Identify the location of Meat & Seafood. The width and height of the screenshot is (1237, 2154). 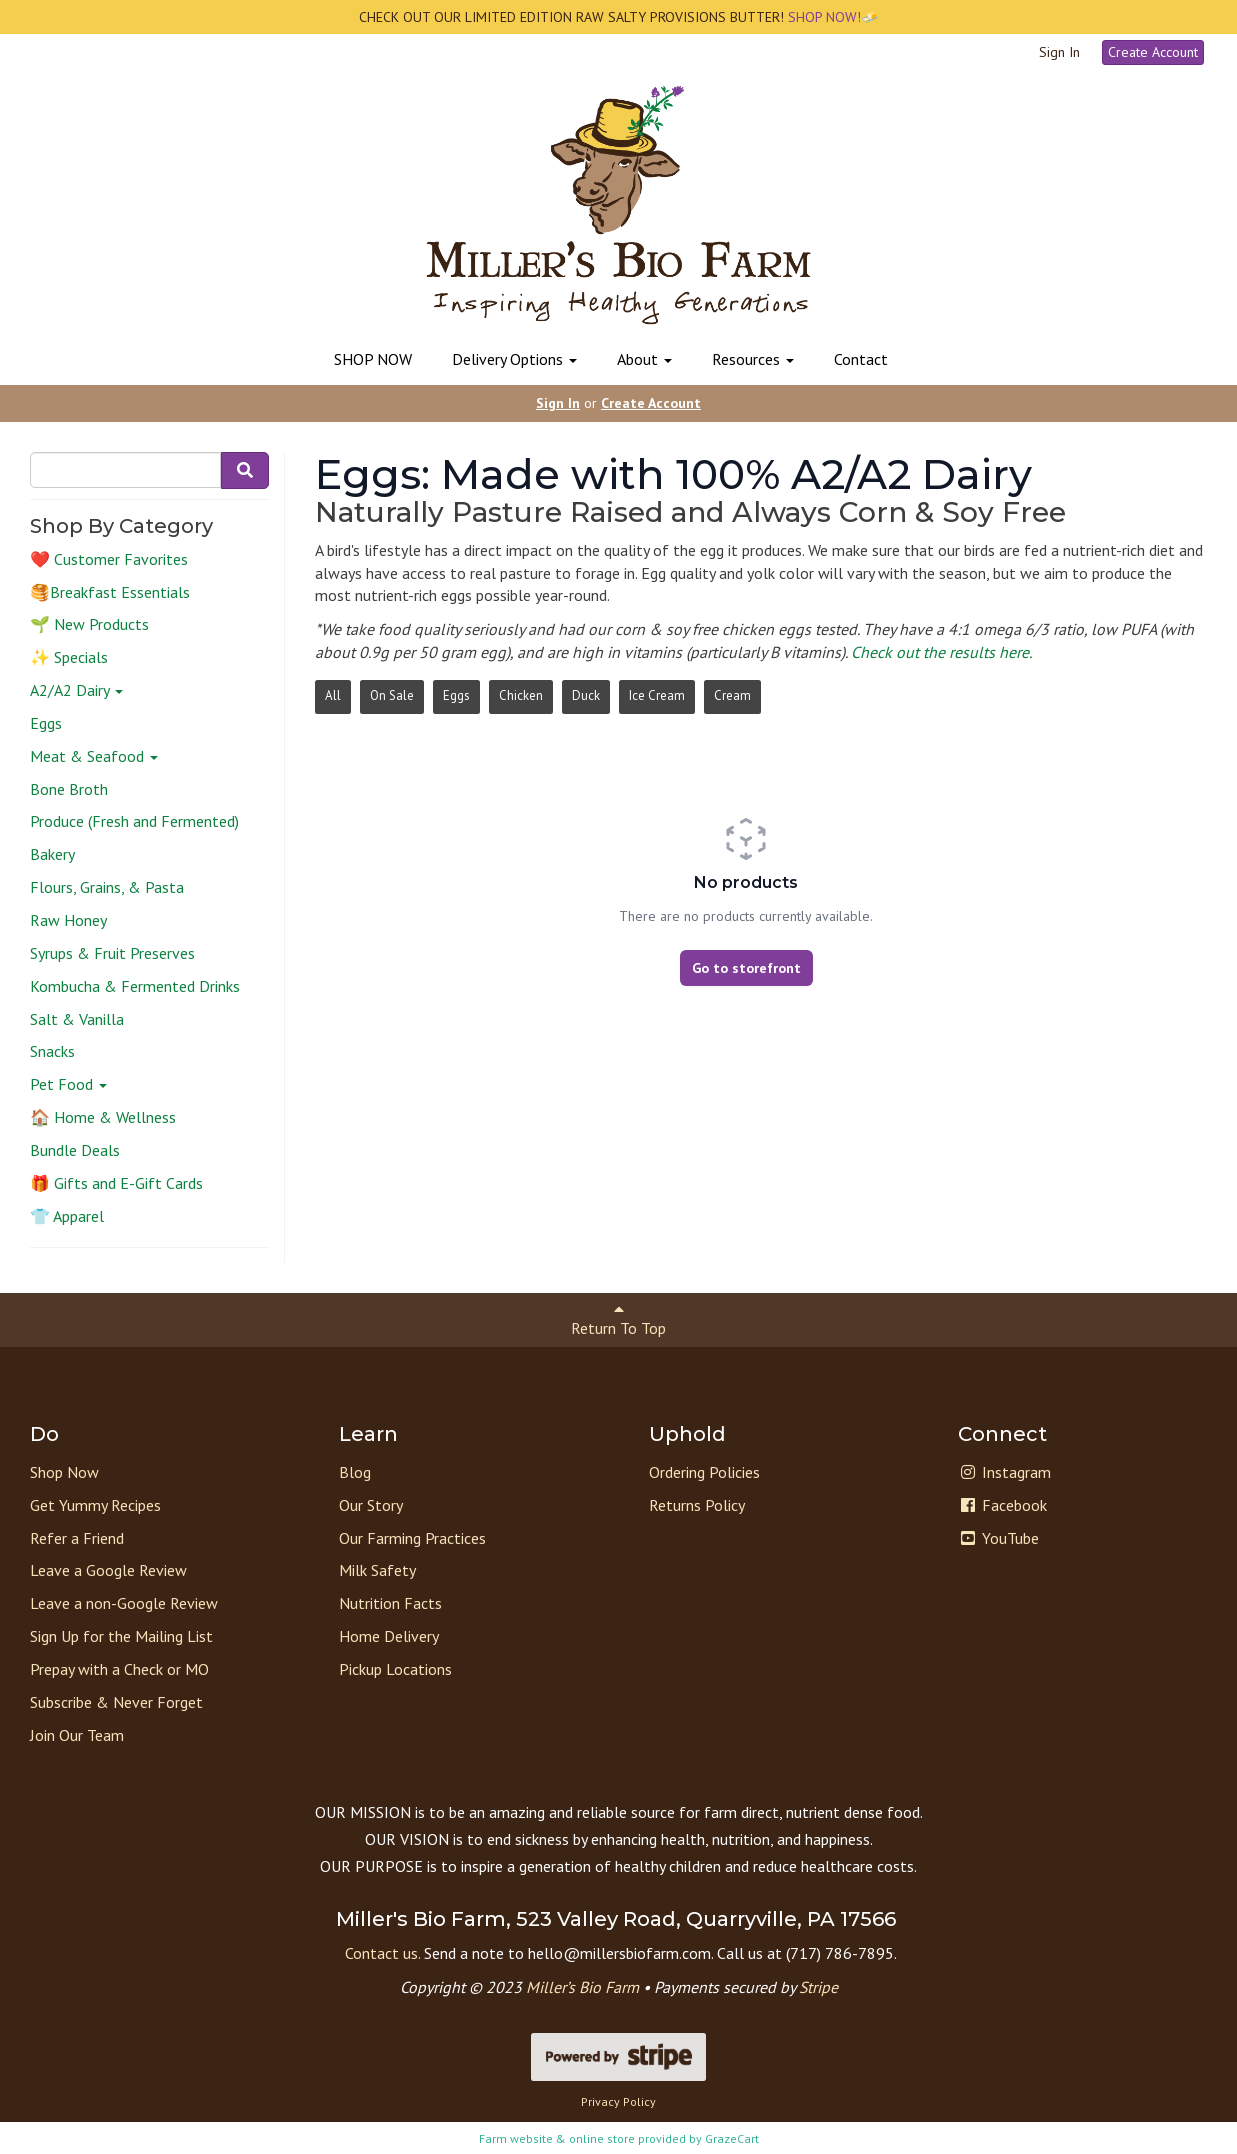
(94, 756).